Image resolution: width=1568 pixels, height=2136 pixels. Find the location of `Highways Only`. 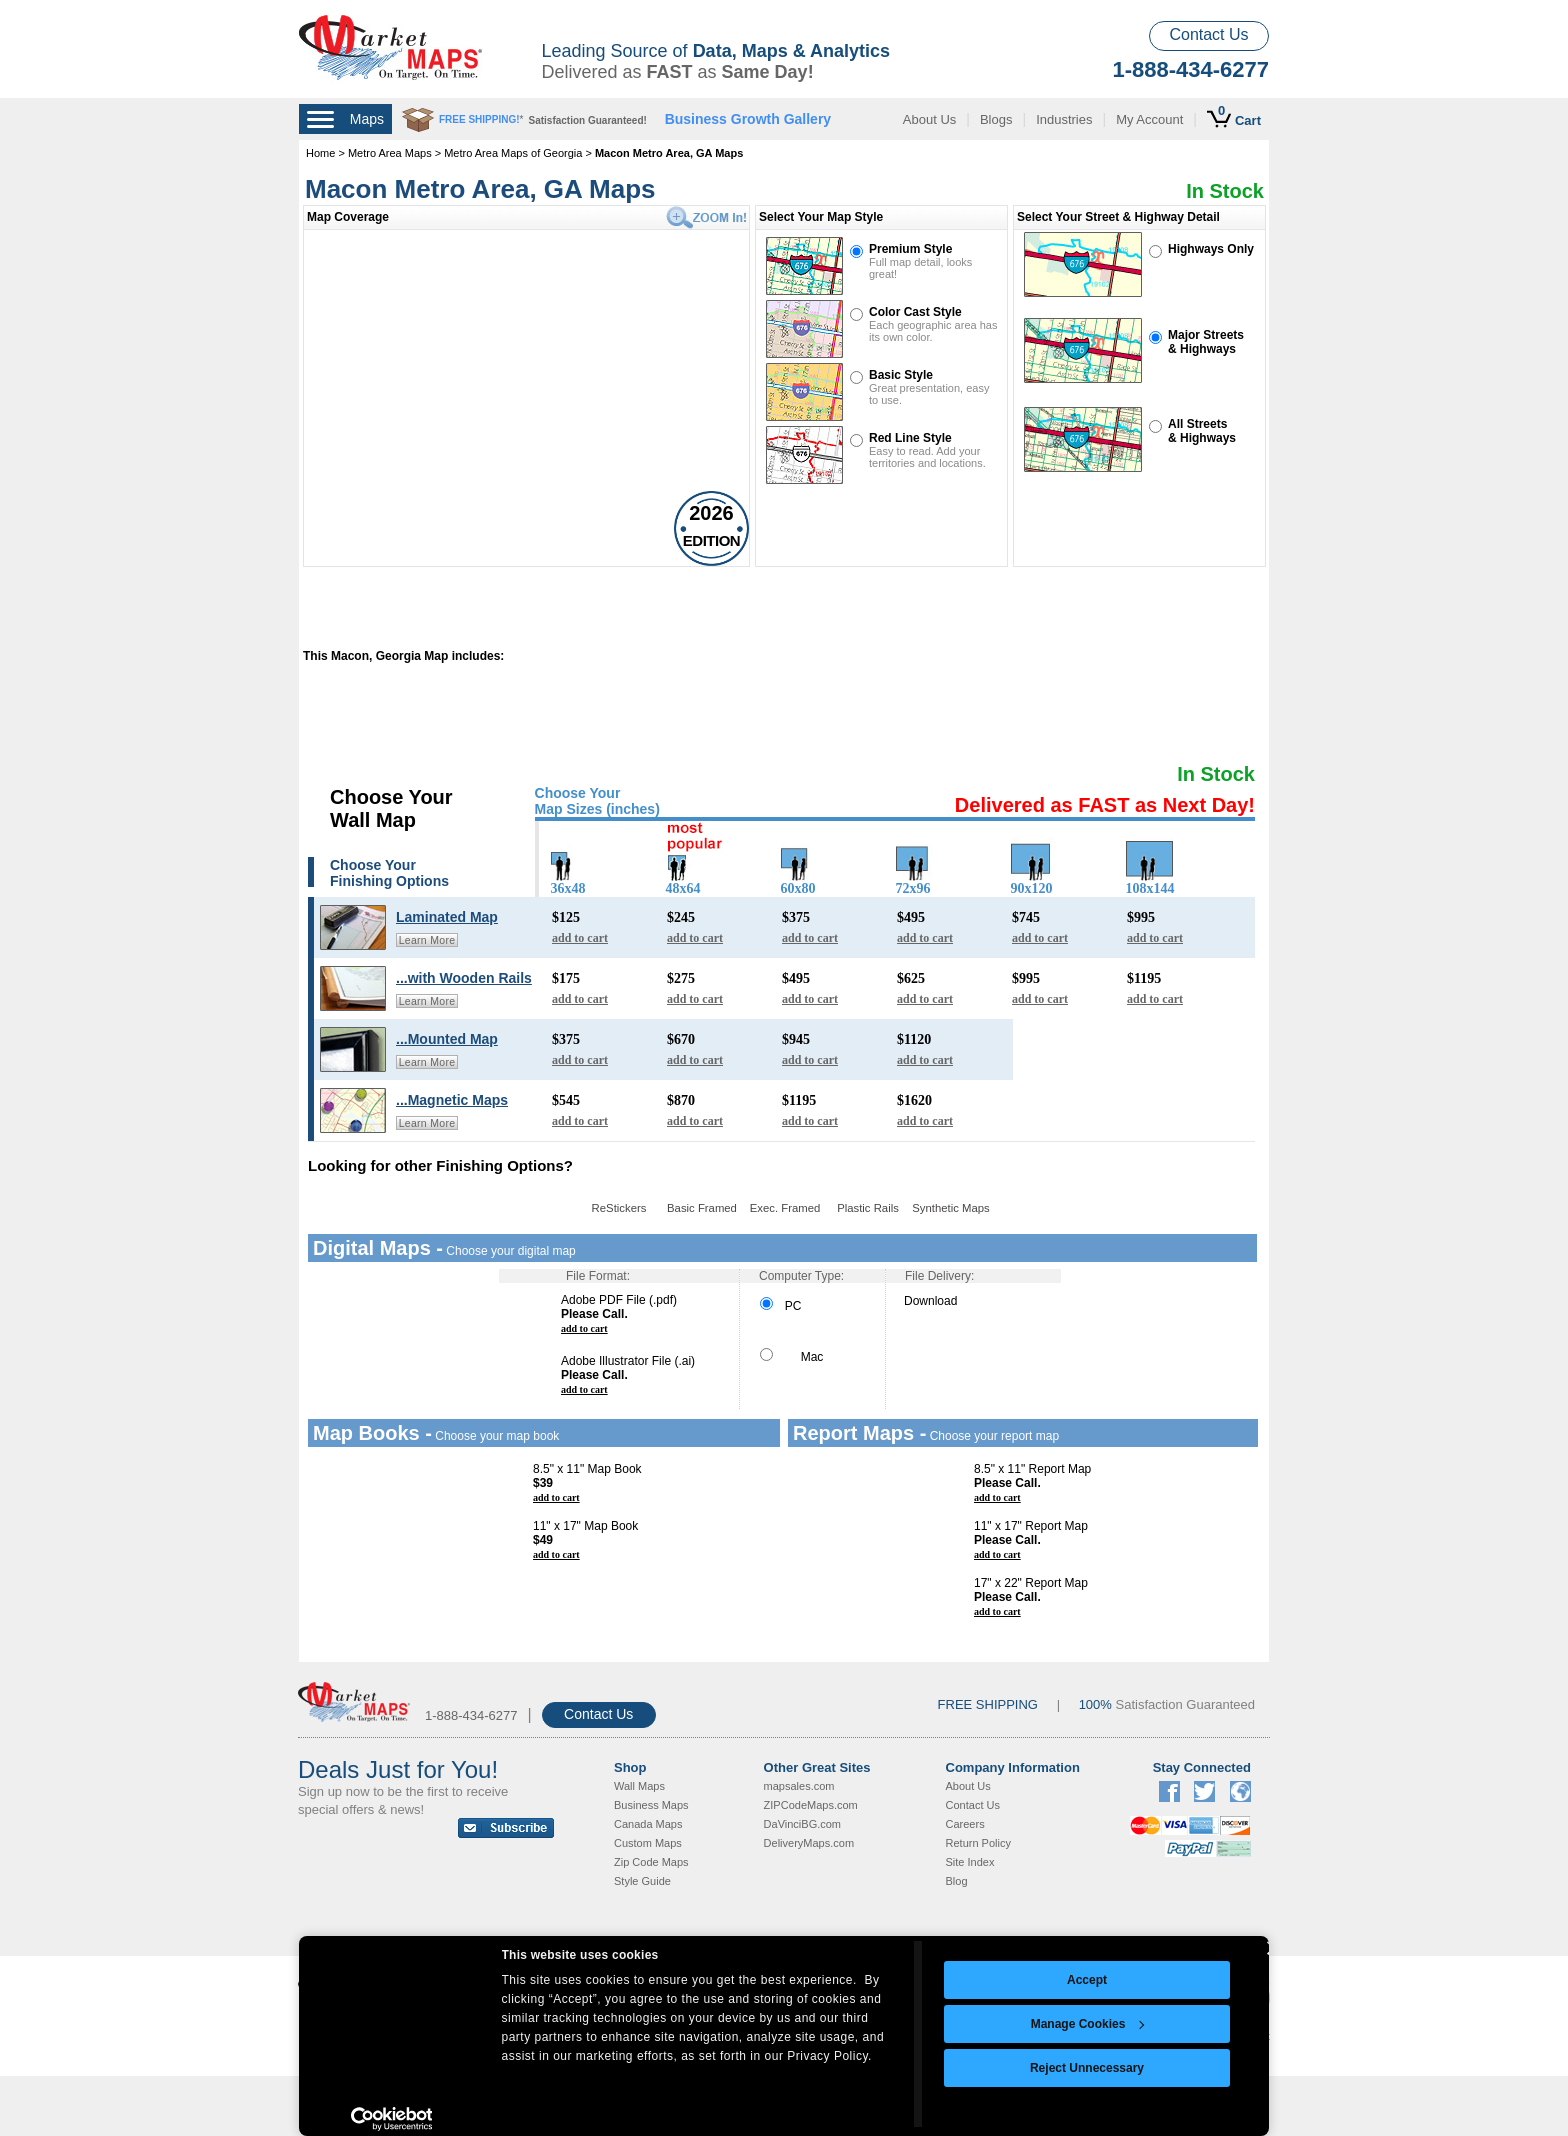

Highways Only is located at coordinates (1211, 249).